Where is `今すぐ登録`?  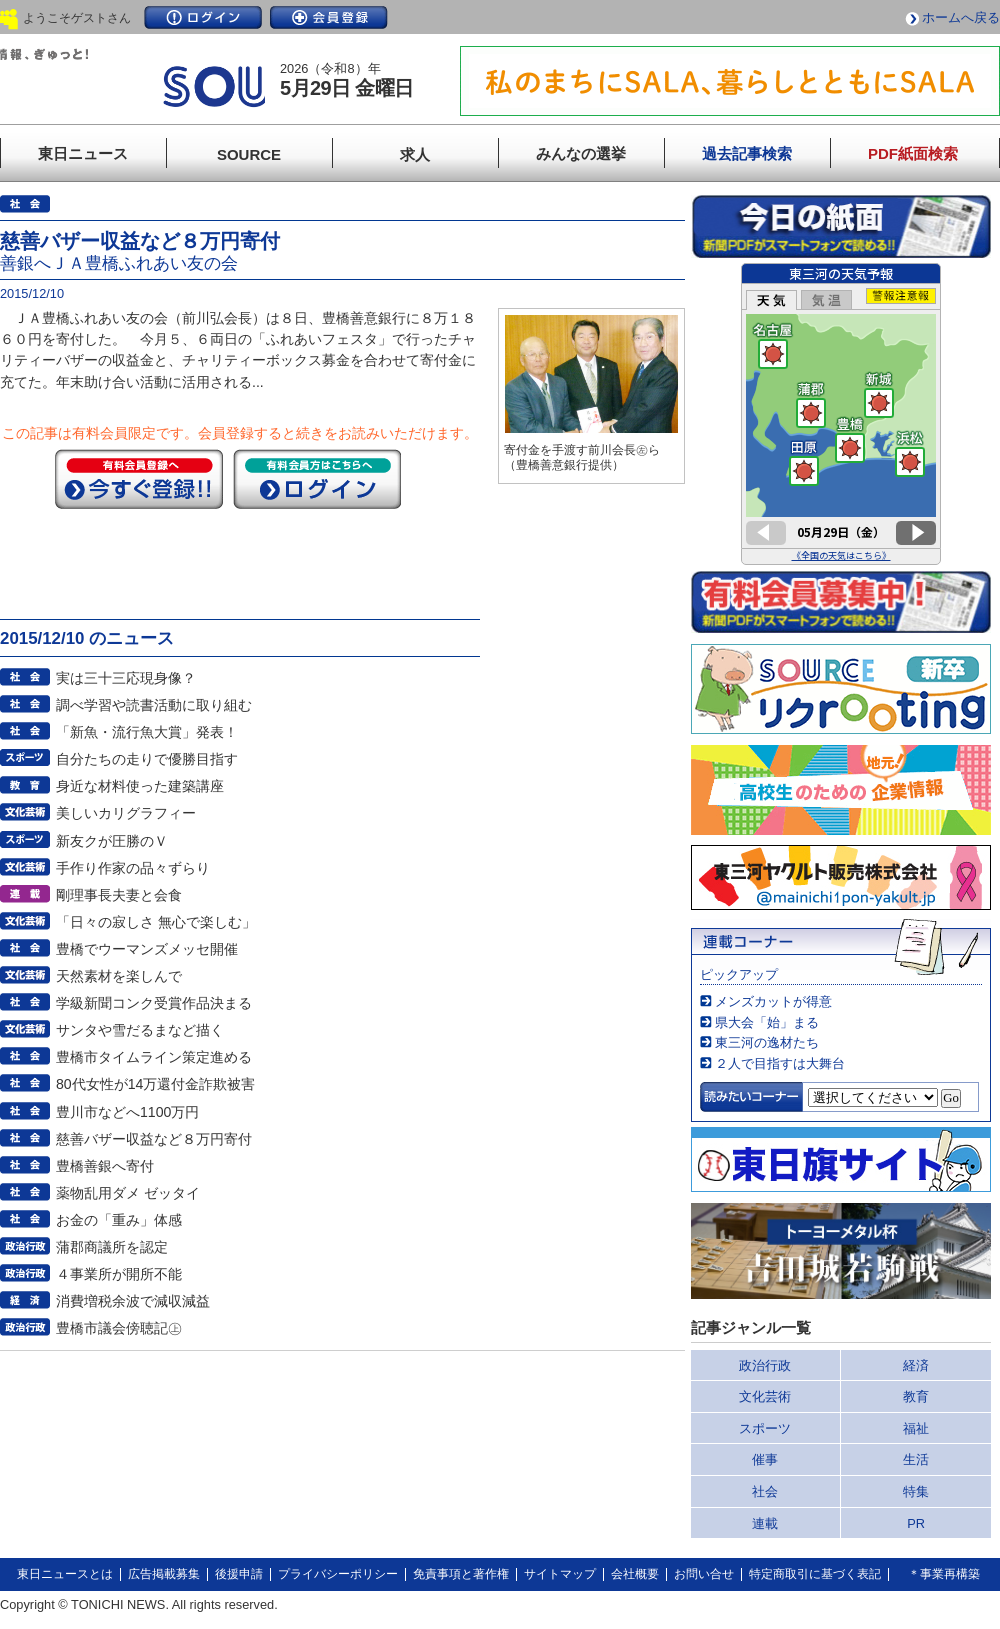
今すぐ登録 is located at coordinates (139, 479).